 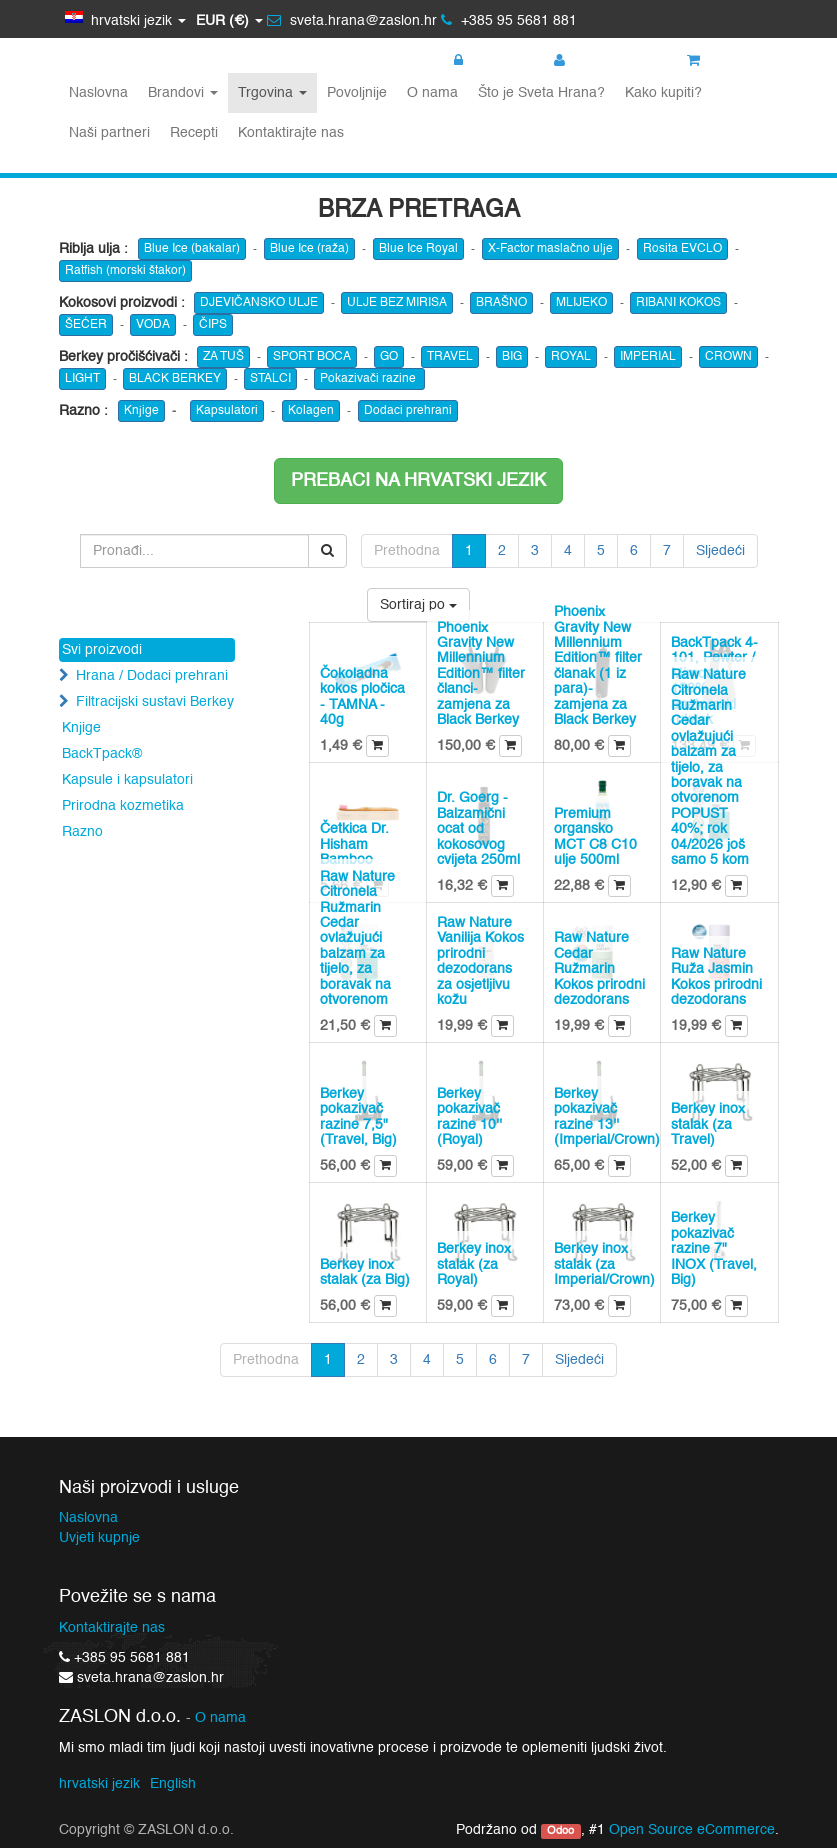 I want to click on ZA TUŠ, so click(x=223, y=357).